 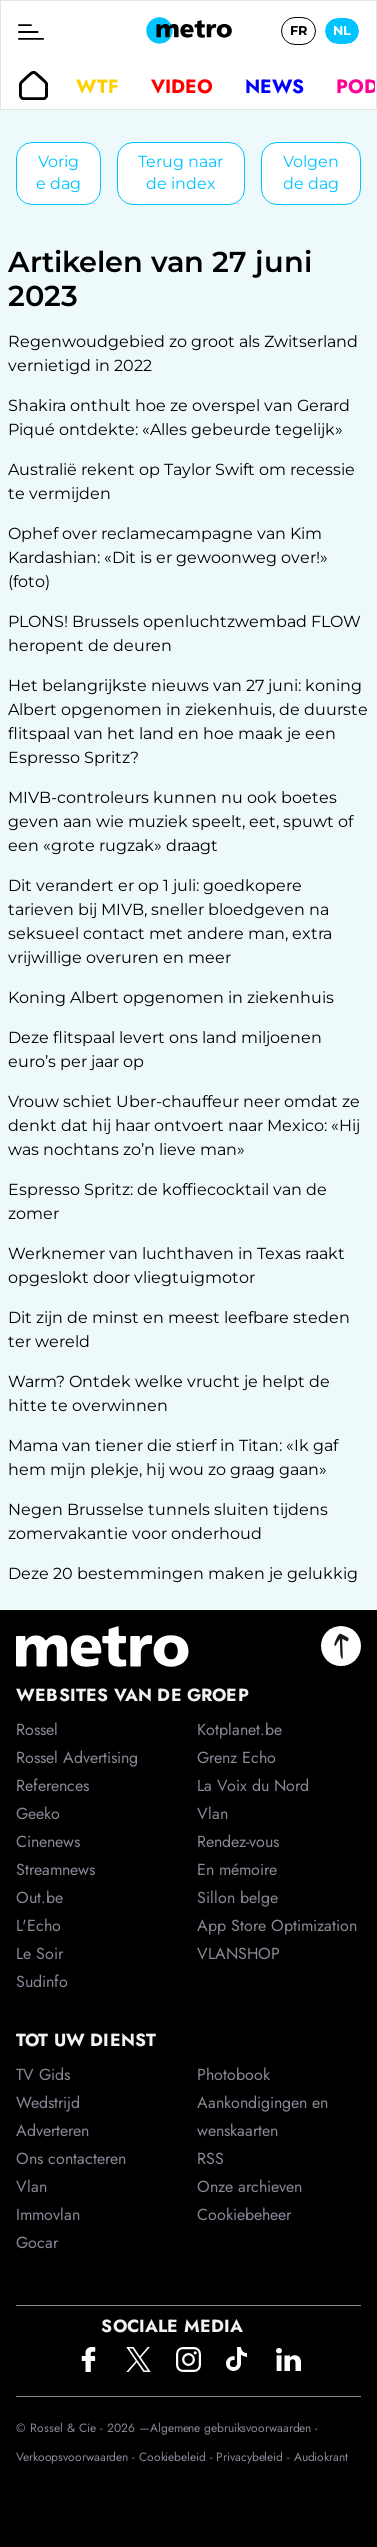 I want to click on Gocar, so click(x=37, y=2242).